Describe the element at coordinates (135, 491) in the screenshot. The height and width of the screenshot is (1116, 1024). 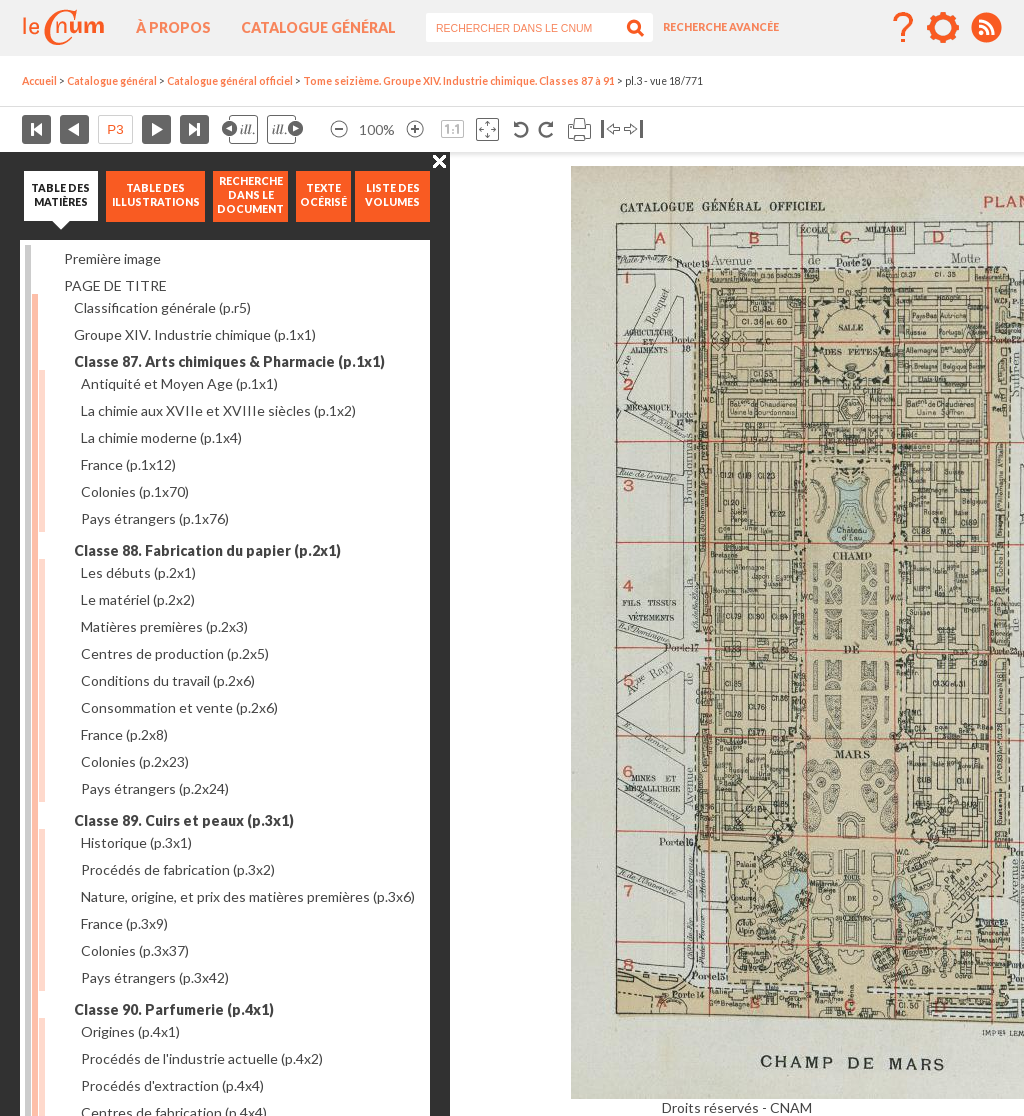
I see `Colonies` at that location.